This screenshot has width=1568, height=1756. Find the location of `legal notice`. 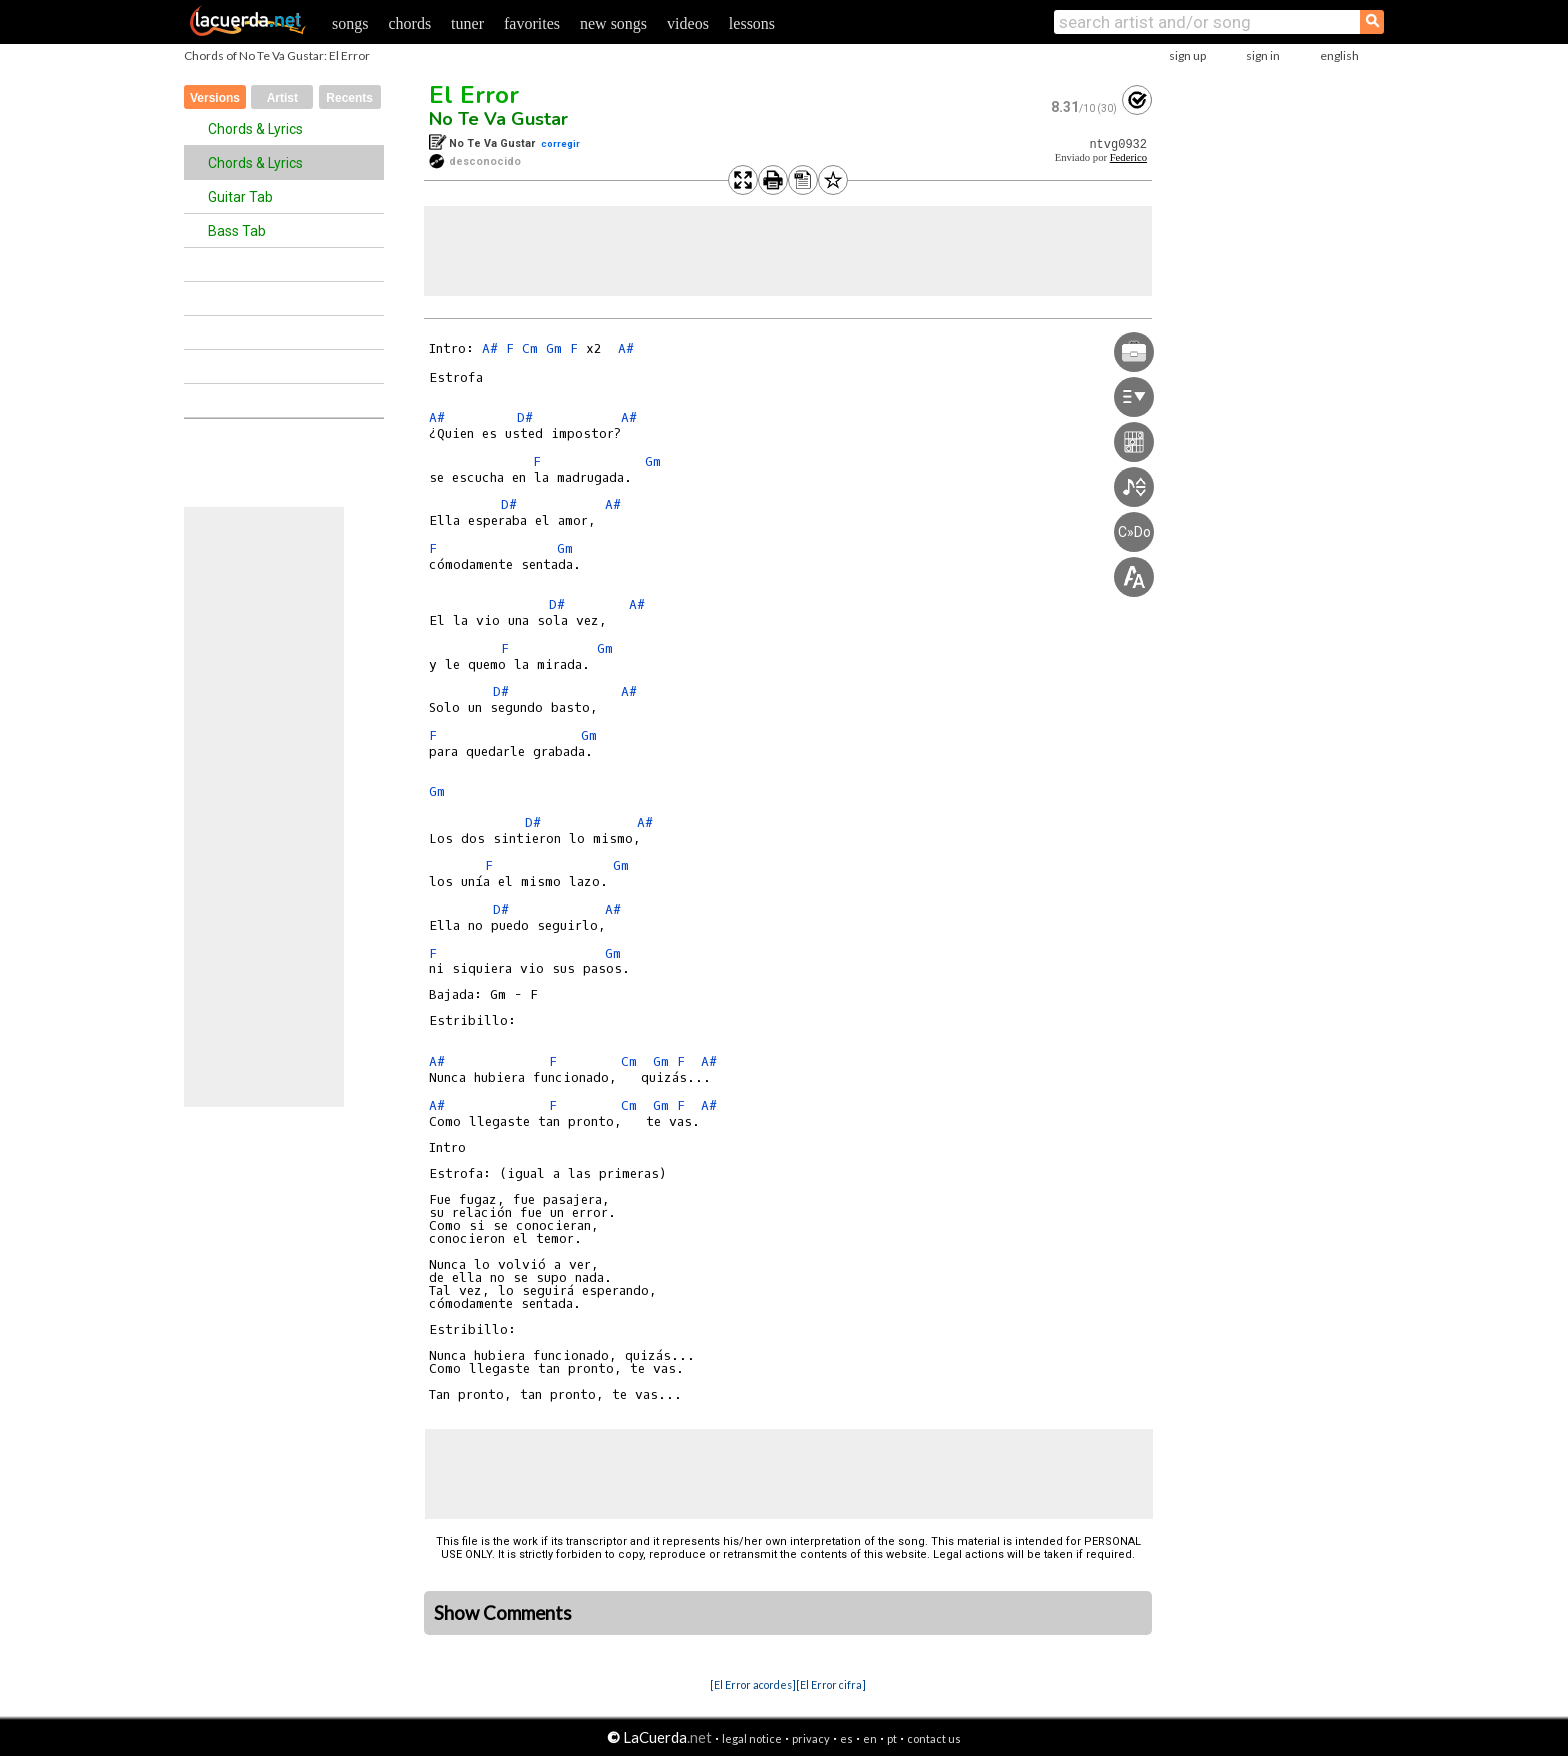

legal notice is located at coordinates (752, 1738).